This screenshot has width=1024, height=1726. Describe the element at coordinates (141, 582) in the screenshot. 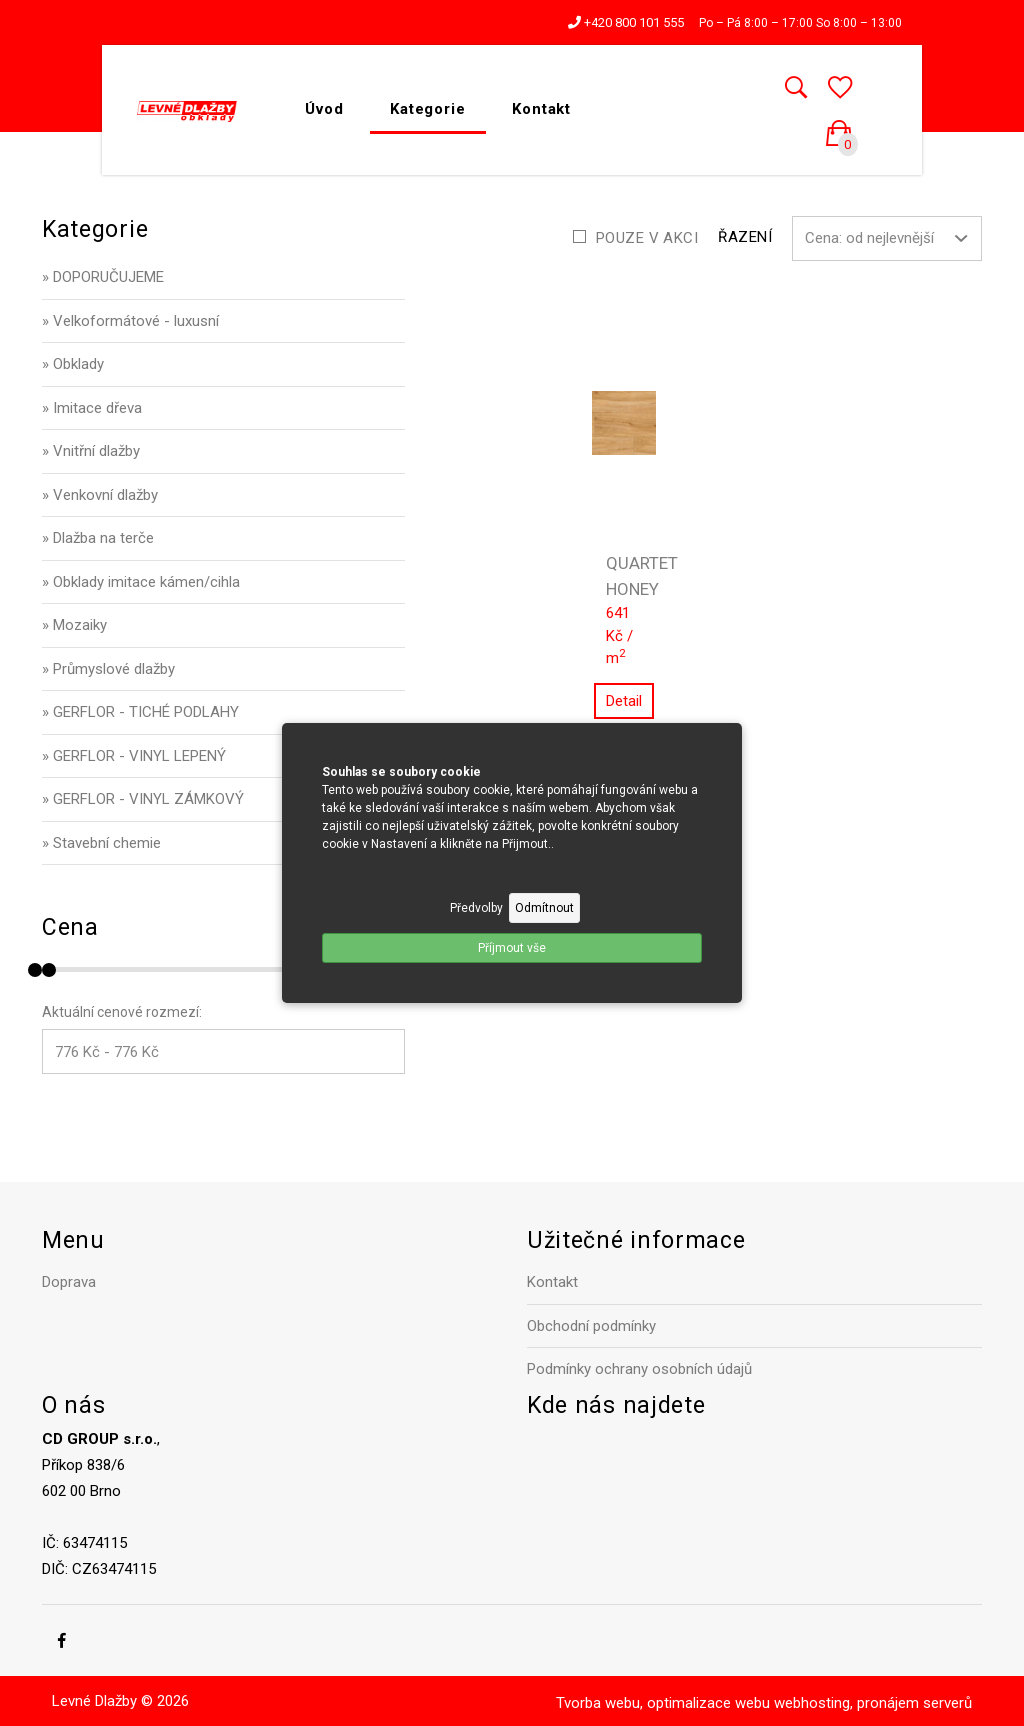

I see `» Obklady imitace kámen/cihla` at that location.